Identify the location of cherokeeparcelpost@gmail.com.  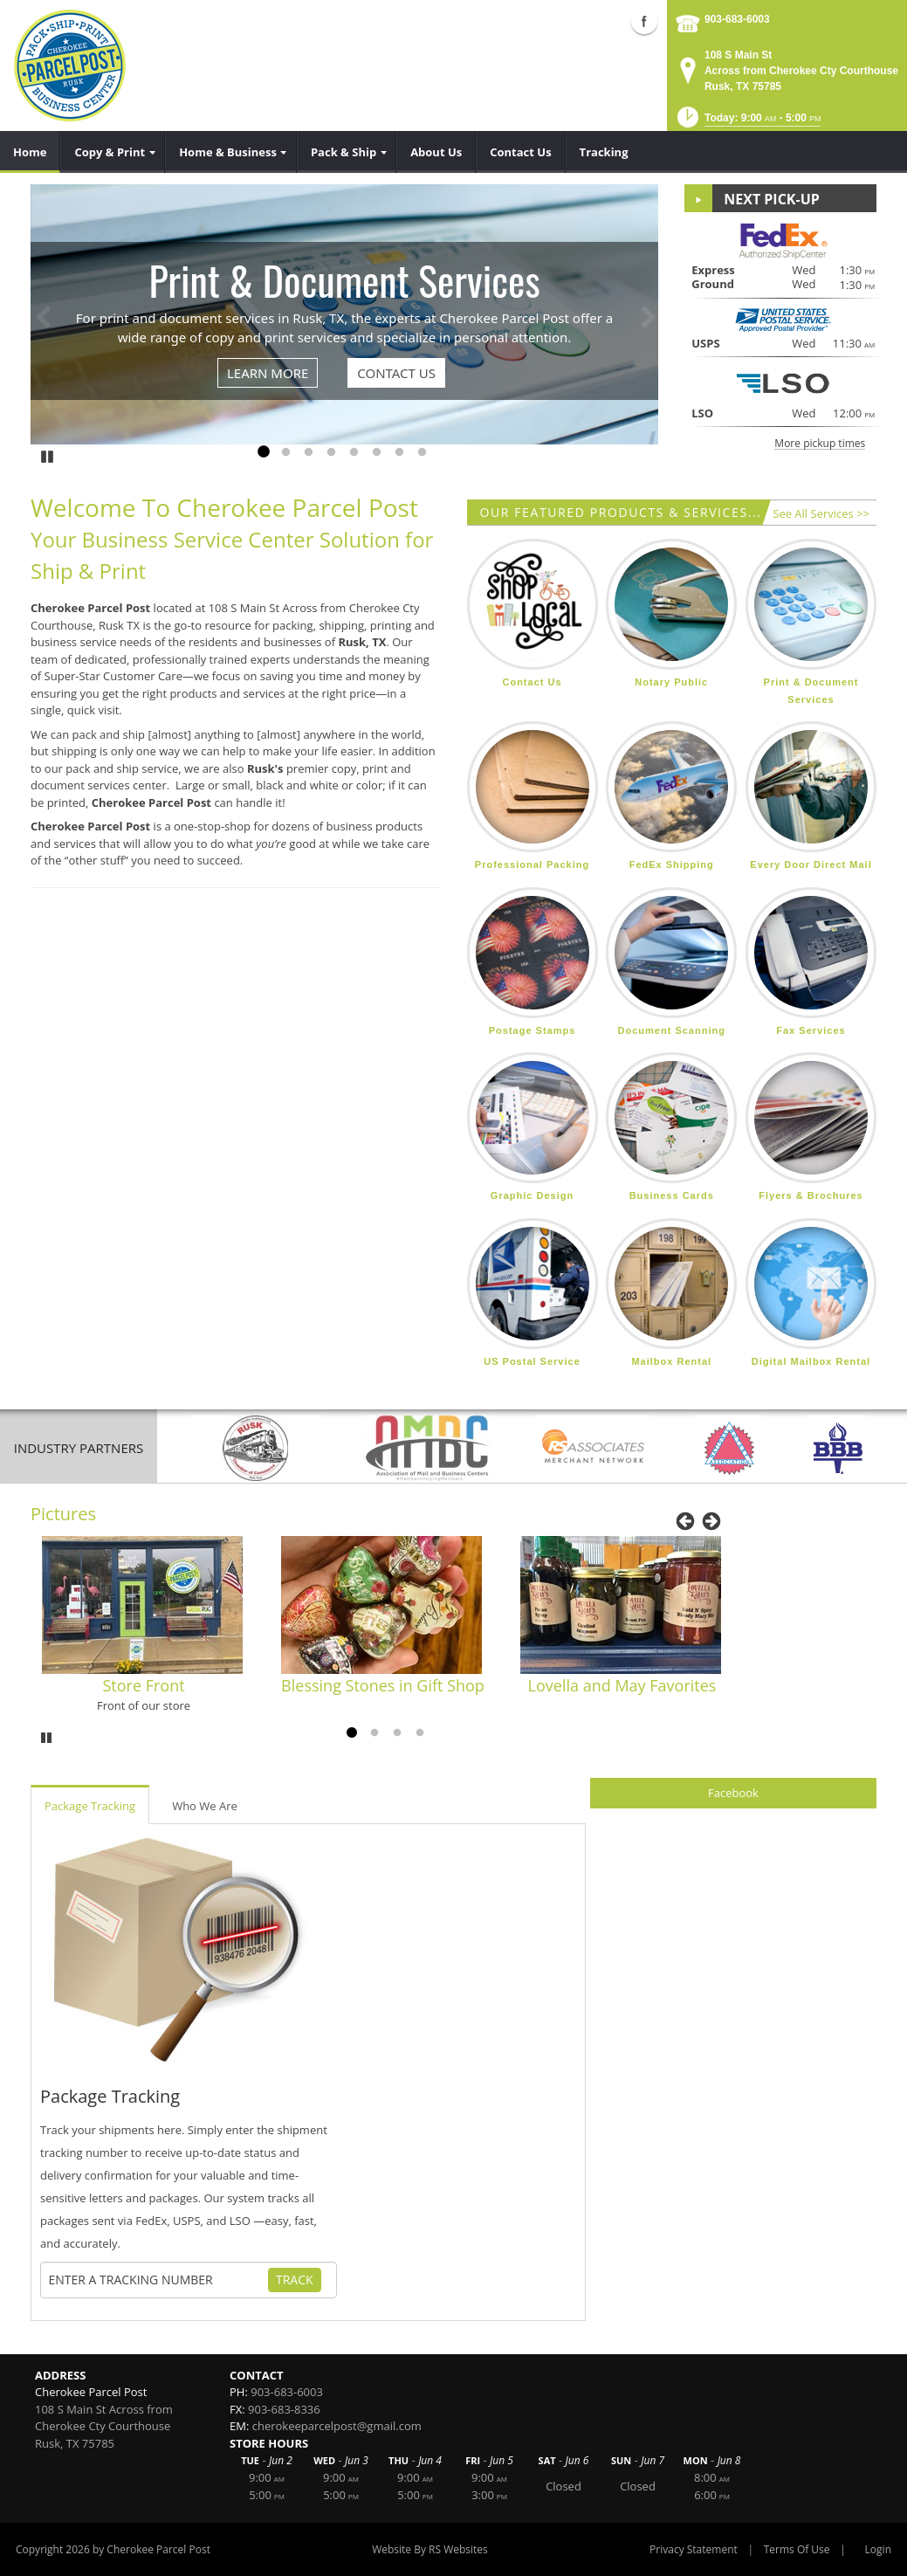
(337, 2426).